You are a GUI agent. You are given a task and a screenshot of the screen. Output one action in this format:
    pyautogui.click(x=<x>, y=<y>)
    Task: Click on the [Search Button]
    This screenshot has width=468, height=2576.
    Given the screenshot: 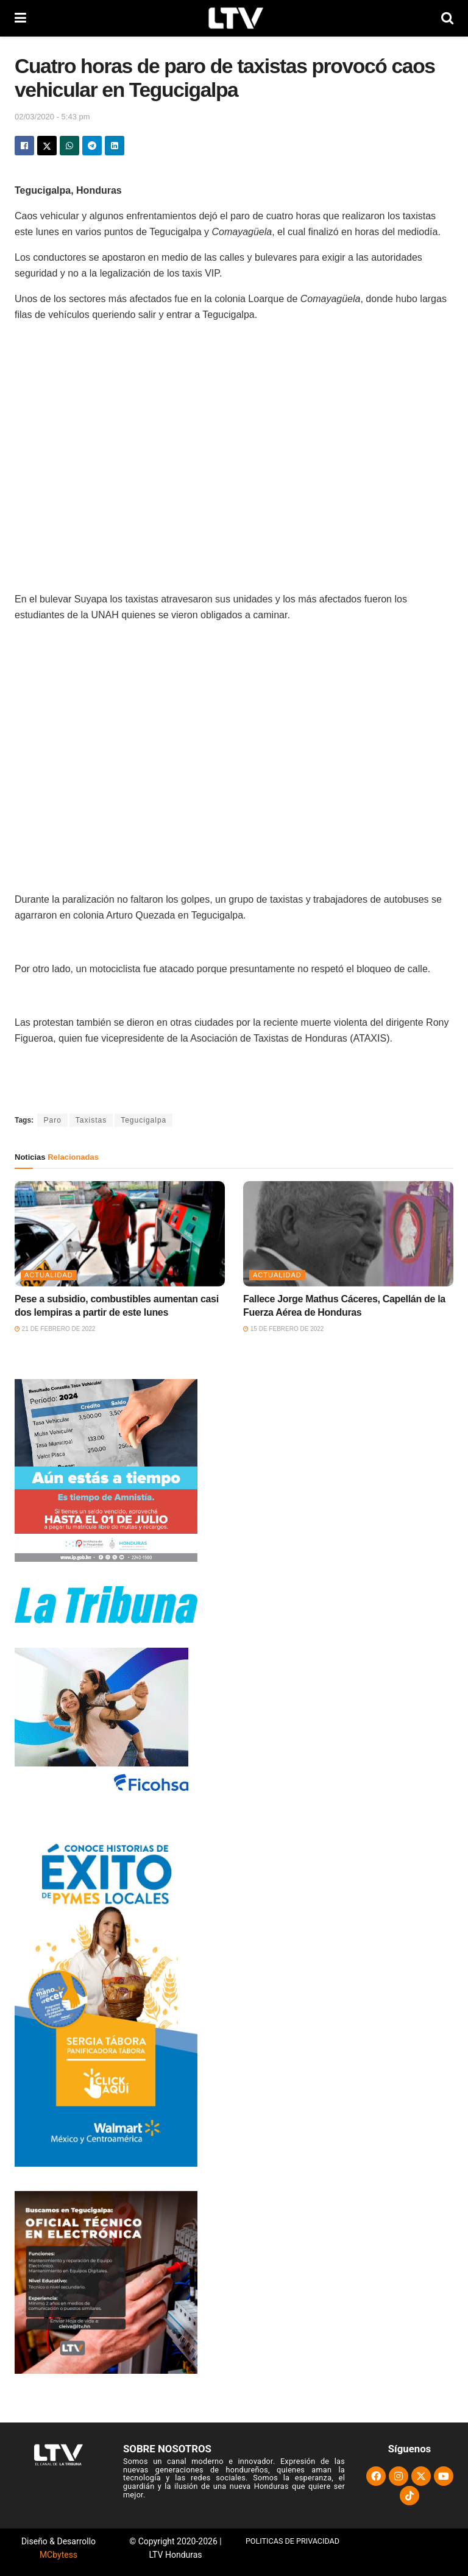 What is the action you would take?
    pyautogui.click(x=447, y=18)
    